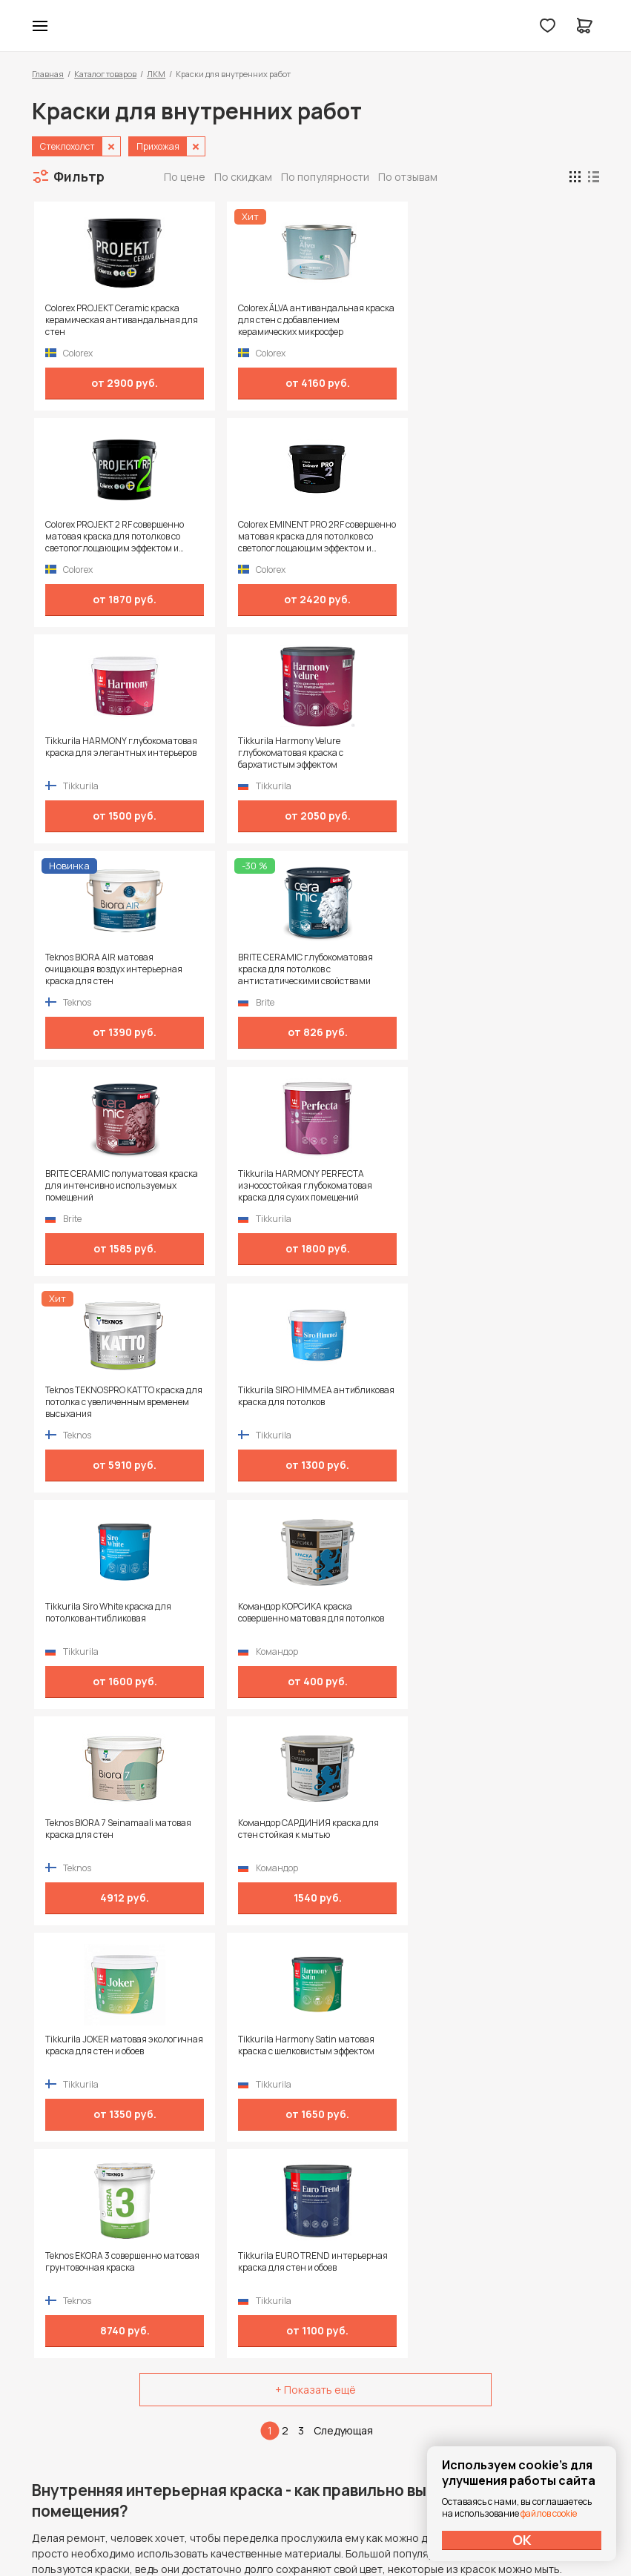  What do you see at coordinates (383, 320) in the screenshot?
I see `Colorex PROJEKT 2 RF совершенно матовая краска для потолков со светопоглощающим эффектом и замедленным высыханием` at bounding box center [383, 320].